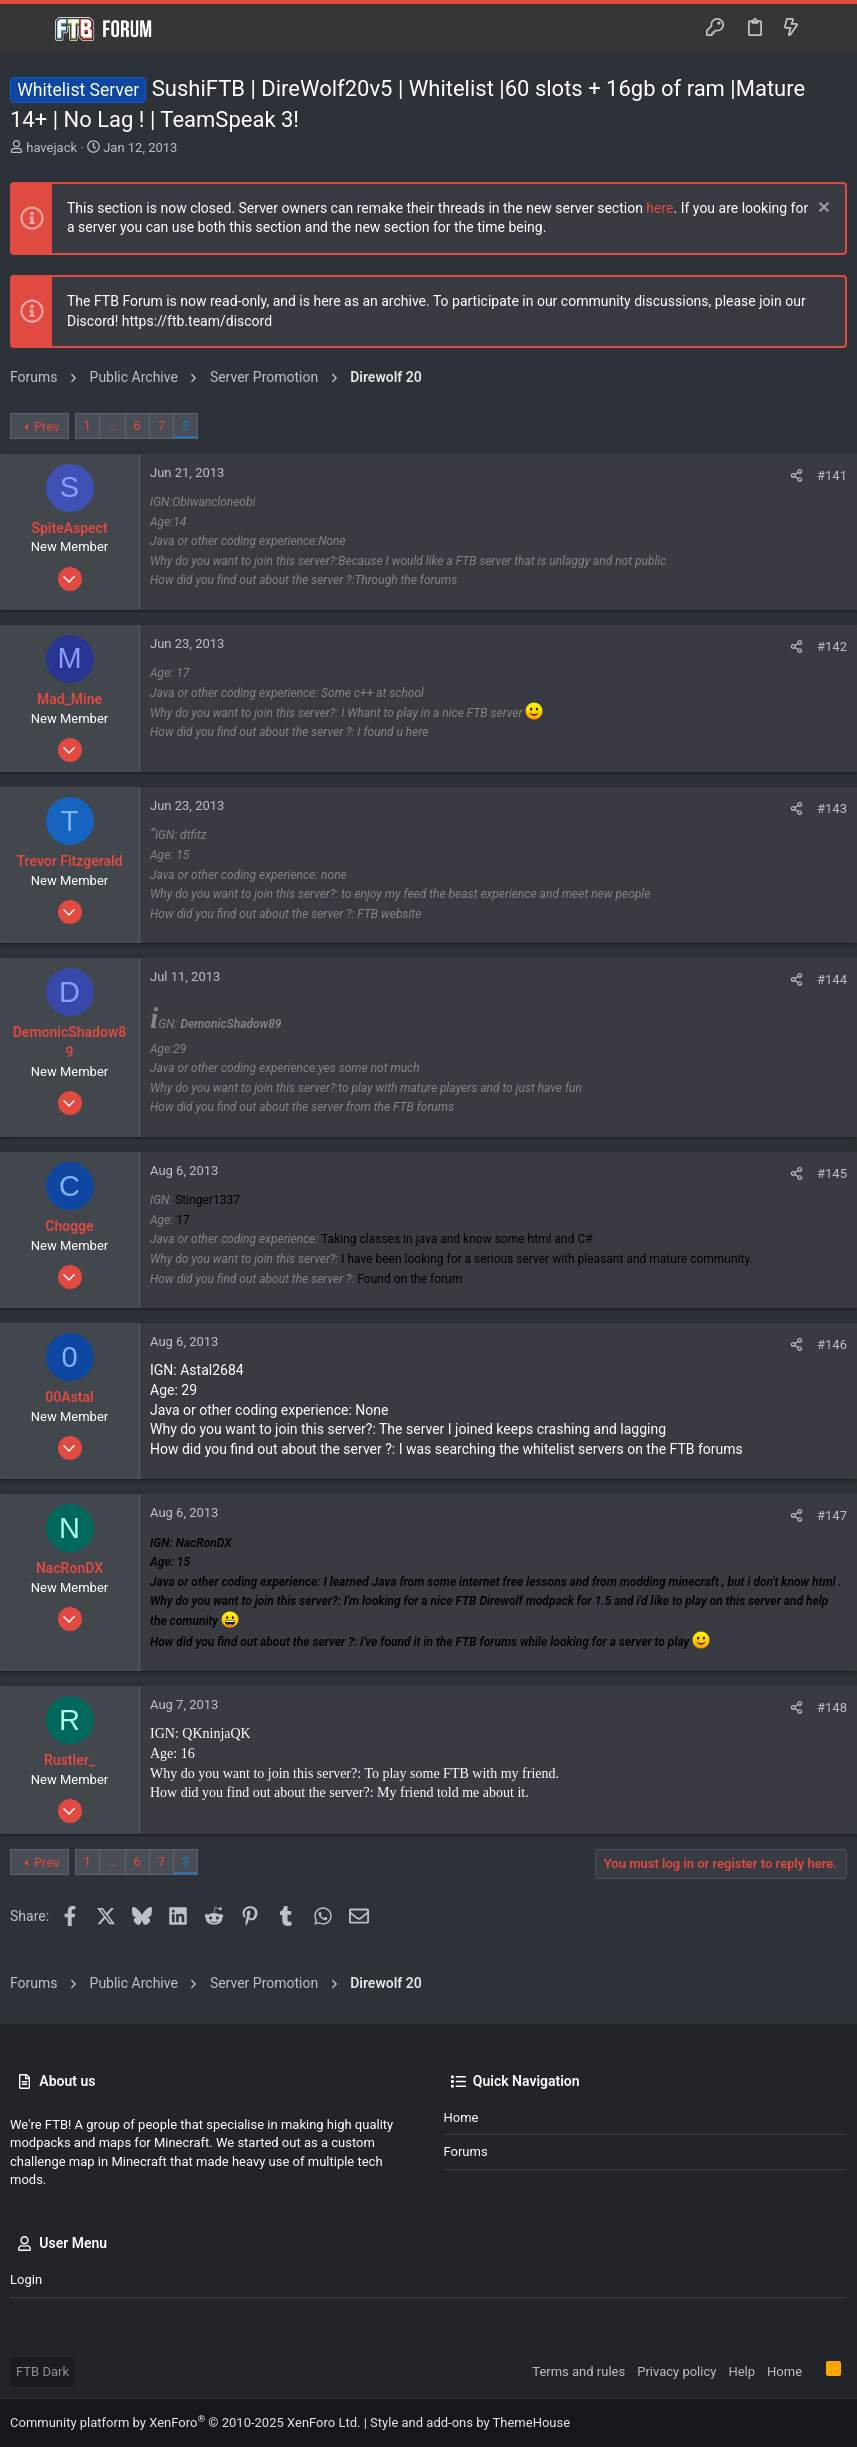 This screenshot has width=857, height=2447. I want to click on #144, so click(832, 979).